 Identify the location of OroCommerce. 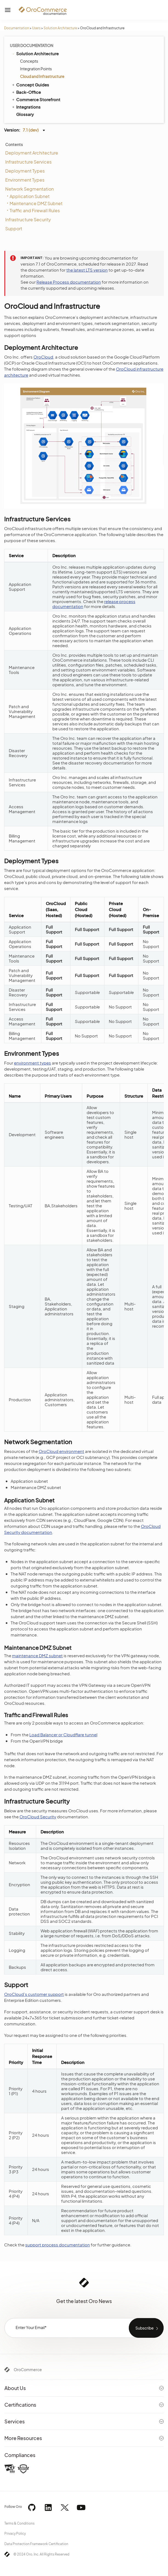
(28, 2369).